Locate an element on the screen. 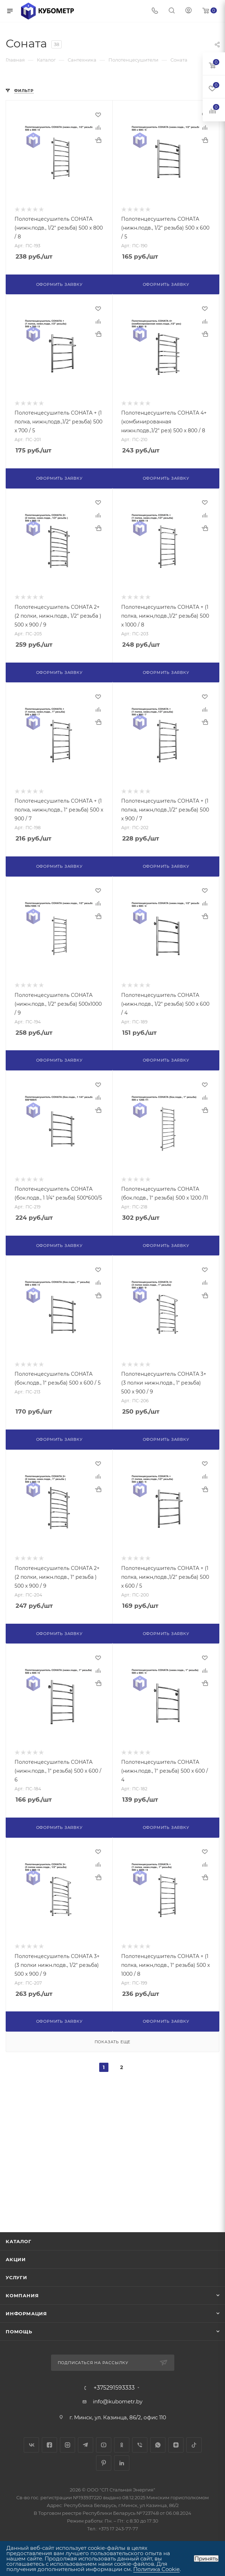 The image size is (225, 2576). Помощь is located at coordinates (19, 2331).